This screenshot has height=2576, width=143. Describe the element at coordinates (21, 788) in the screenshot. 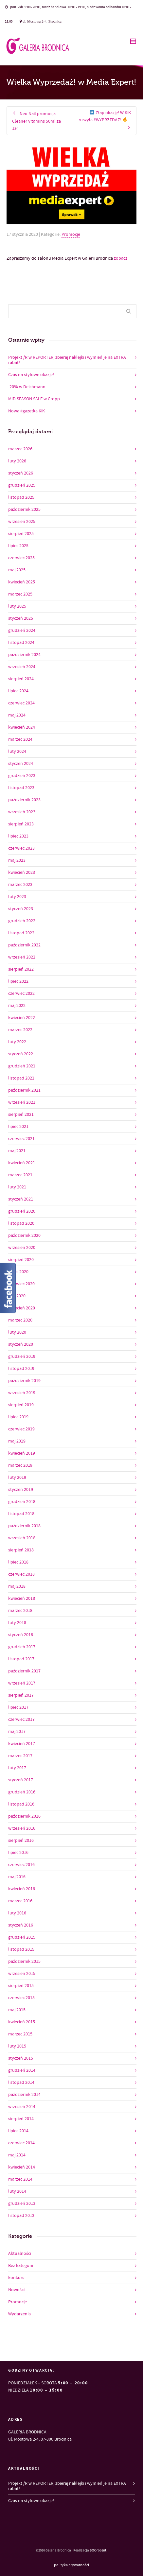

I see `listopad 2023` at that location.